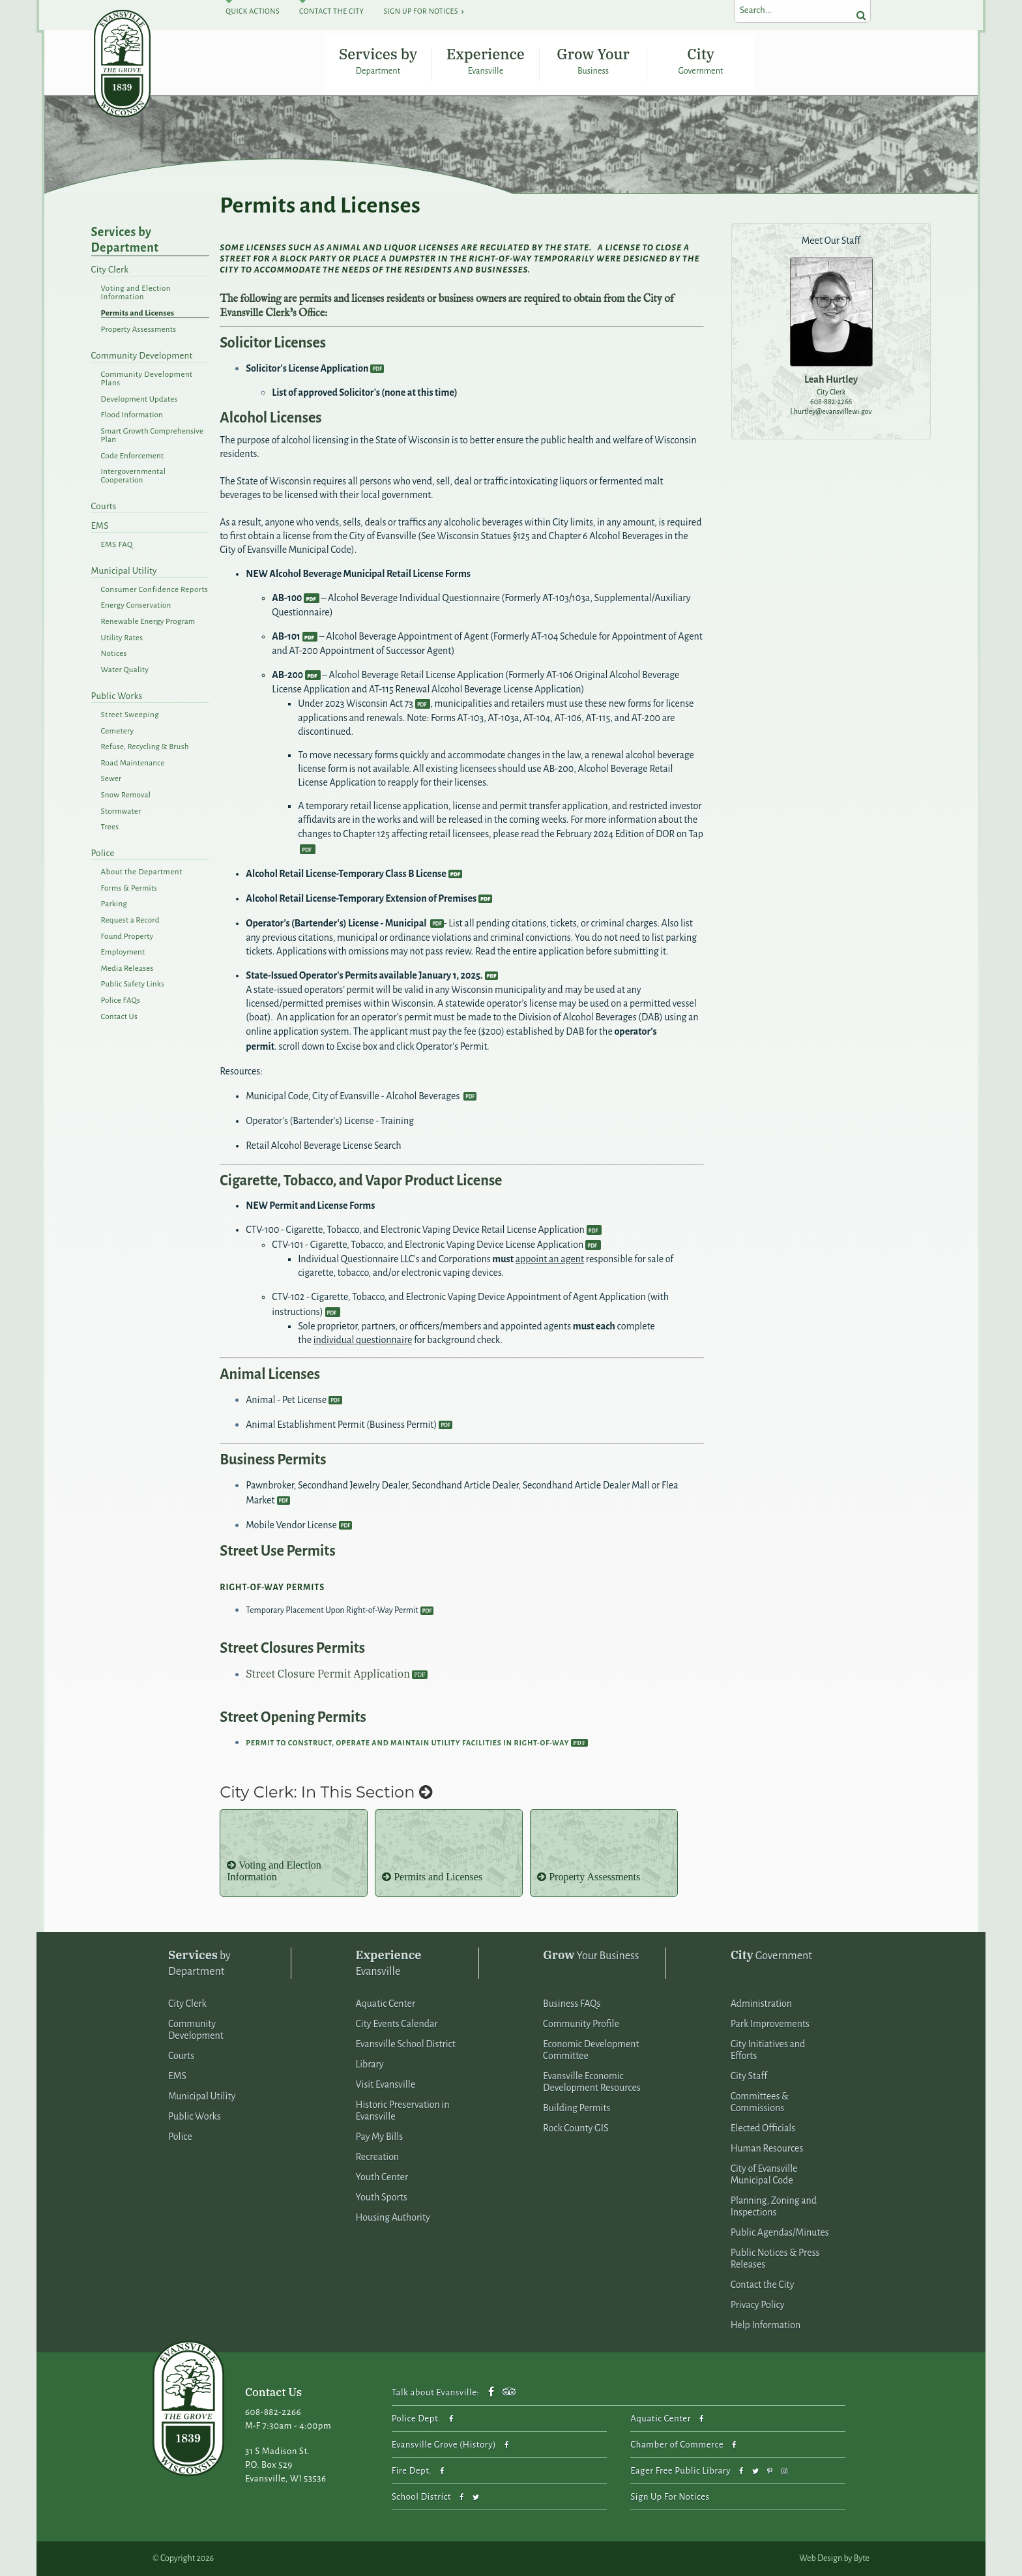  What do you see at coordinates (749, 2076) in the screenshot?
I see `City Staff` at bounding box center [749, 2076].